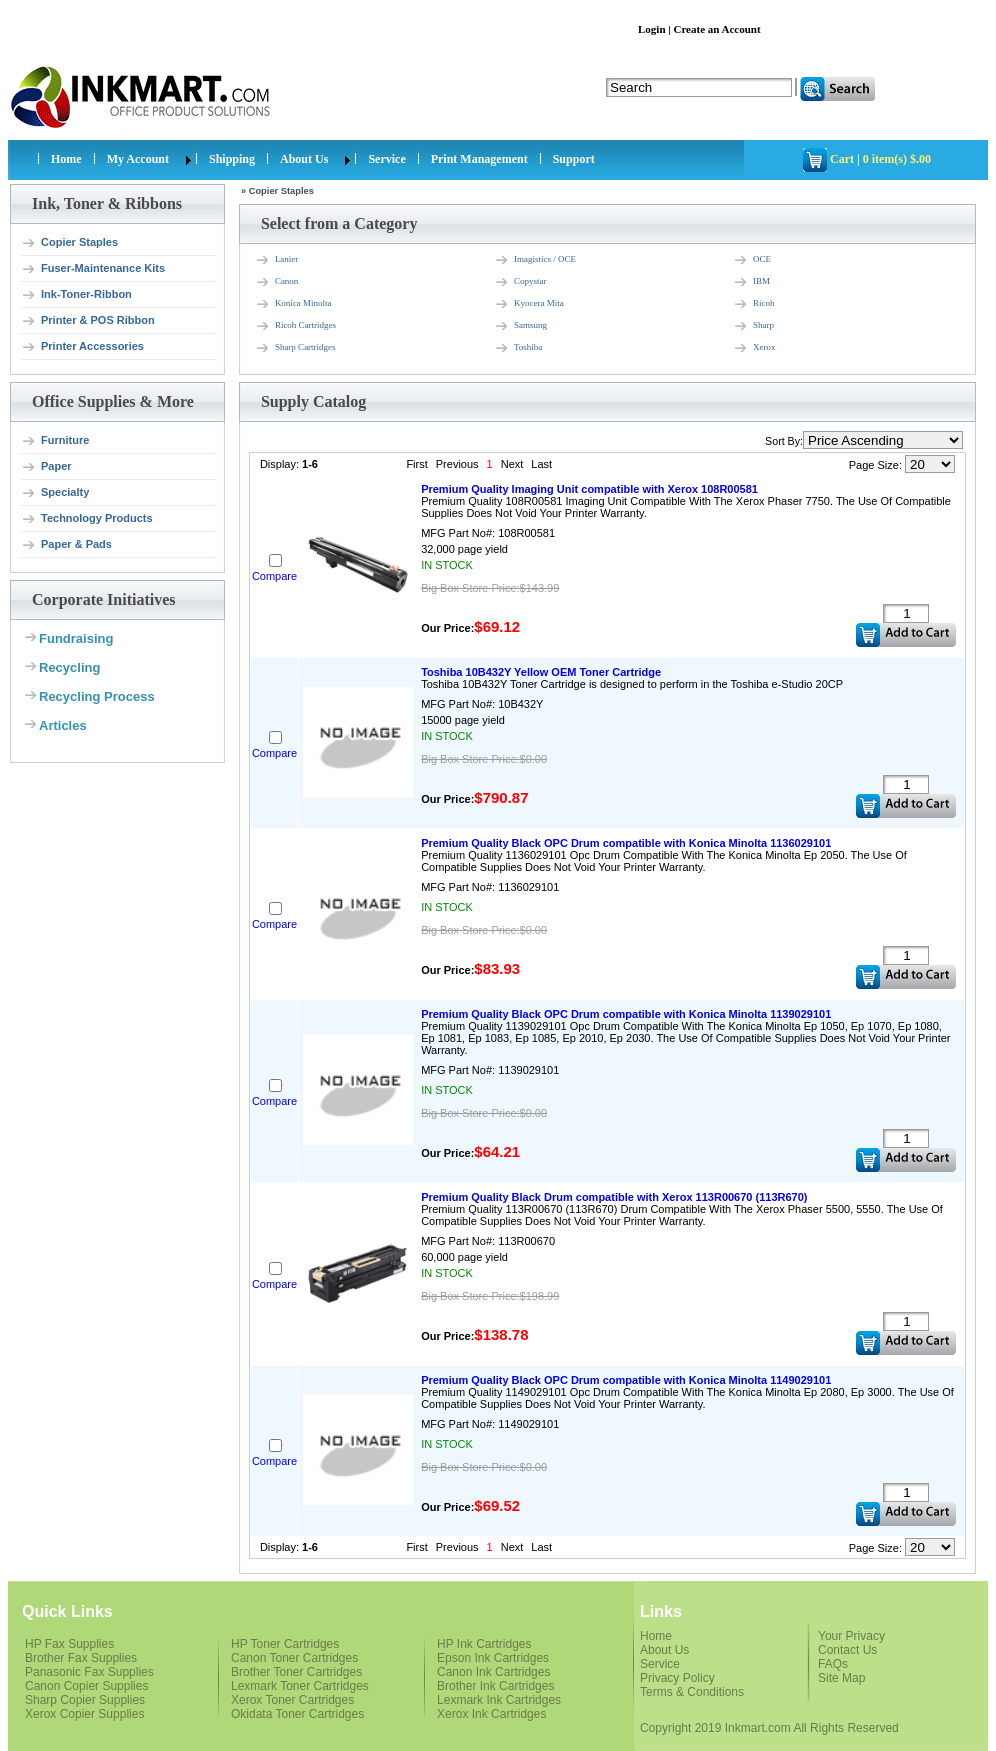 The height and width of the screenshot is (1751, 996). Describe the element at coordinates (614, 1197) in the screenshot. I see `Premium Quality Black Drum compatible with Xerox 113R00670 (113R670)` at that location.